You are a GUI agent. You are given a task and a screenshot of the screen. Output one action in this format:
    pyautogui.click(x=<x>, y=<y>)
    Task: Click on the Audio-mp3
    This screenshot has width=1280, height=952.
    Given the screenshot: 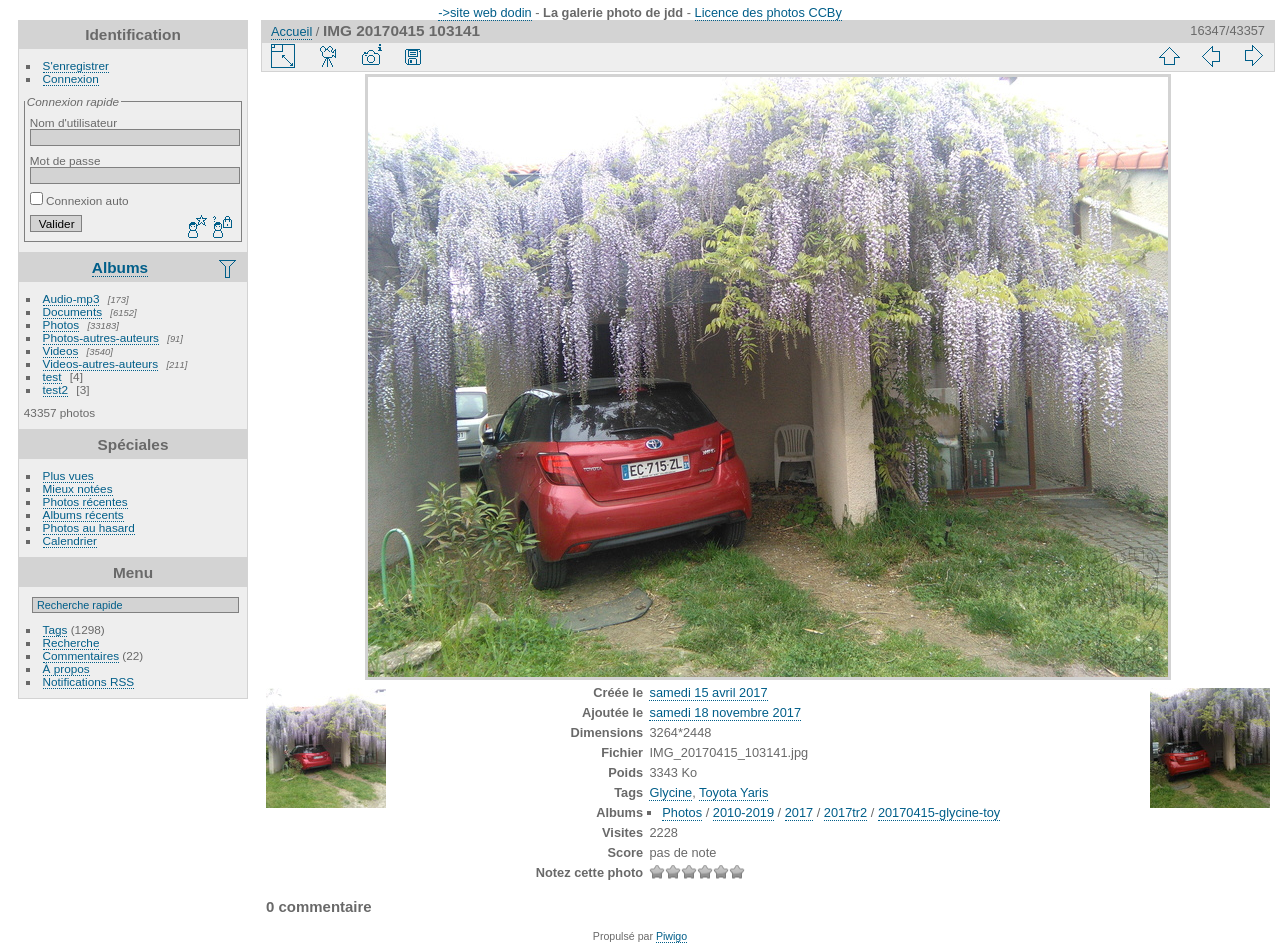 What is the action you would take?
    pyautogui.click(x=71, y=298)
    